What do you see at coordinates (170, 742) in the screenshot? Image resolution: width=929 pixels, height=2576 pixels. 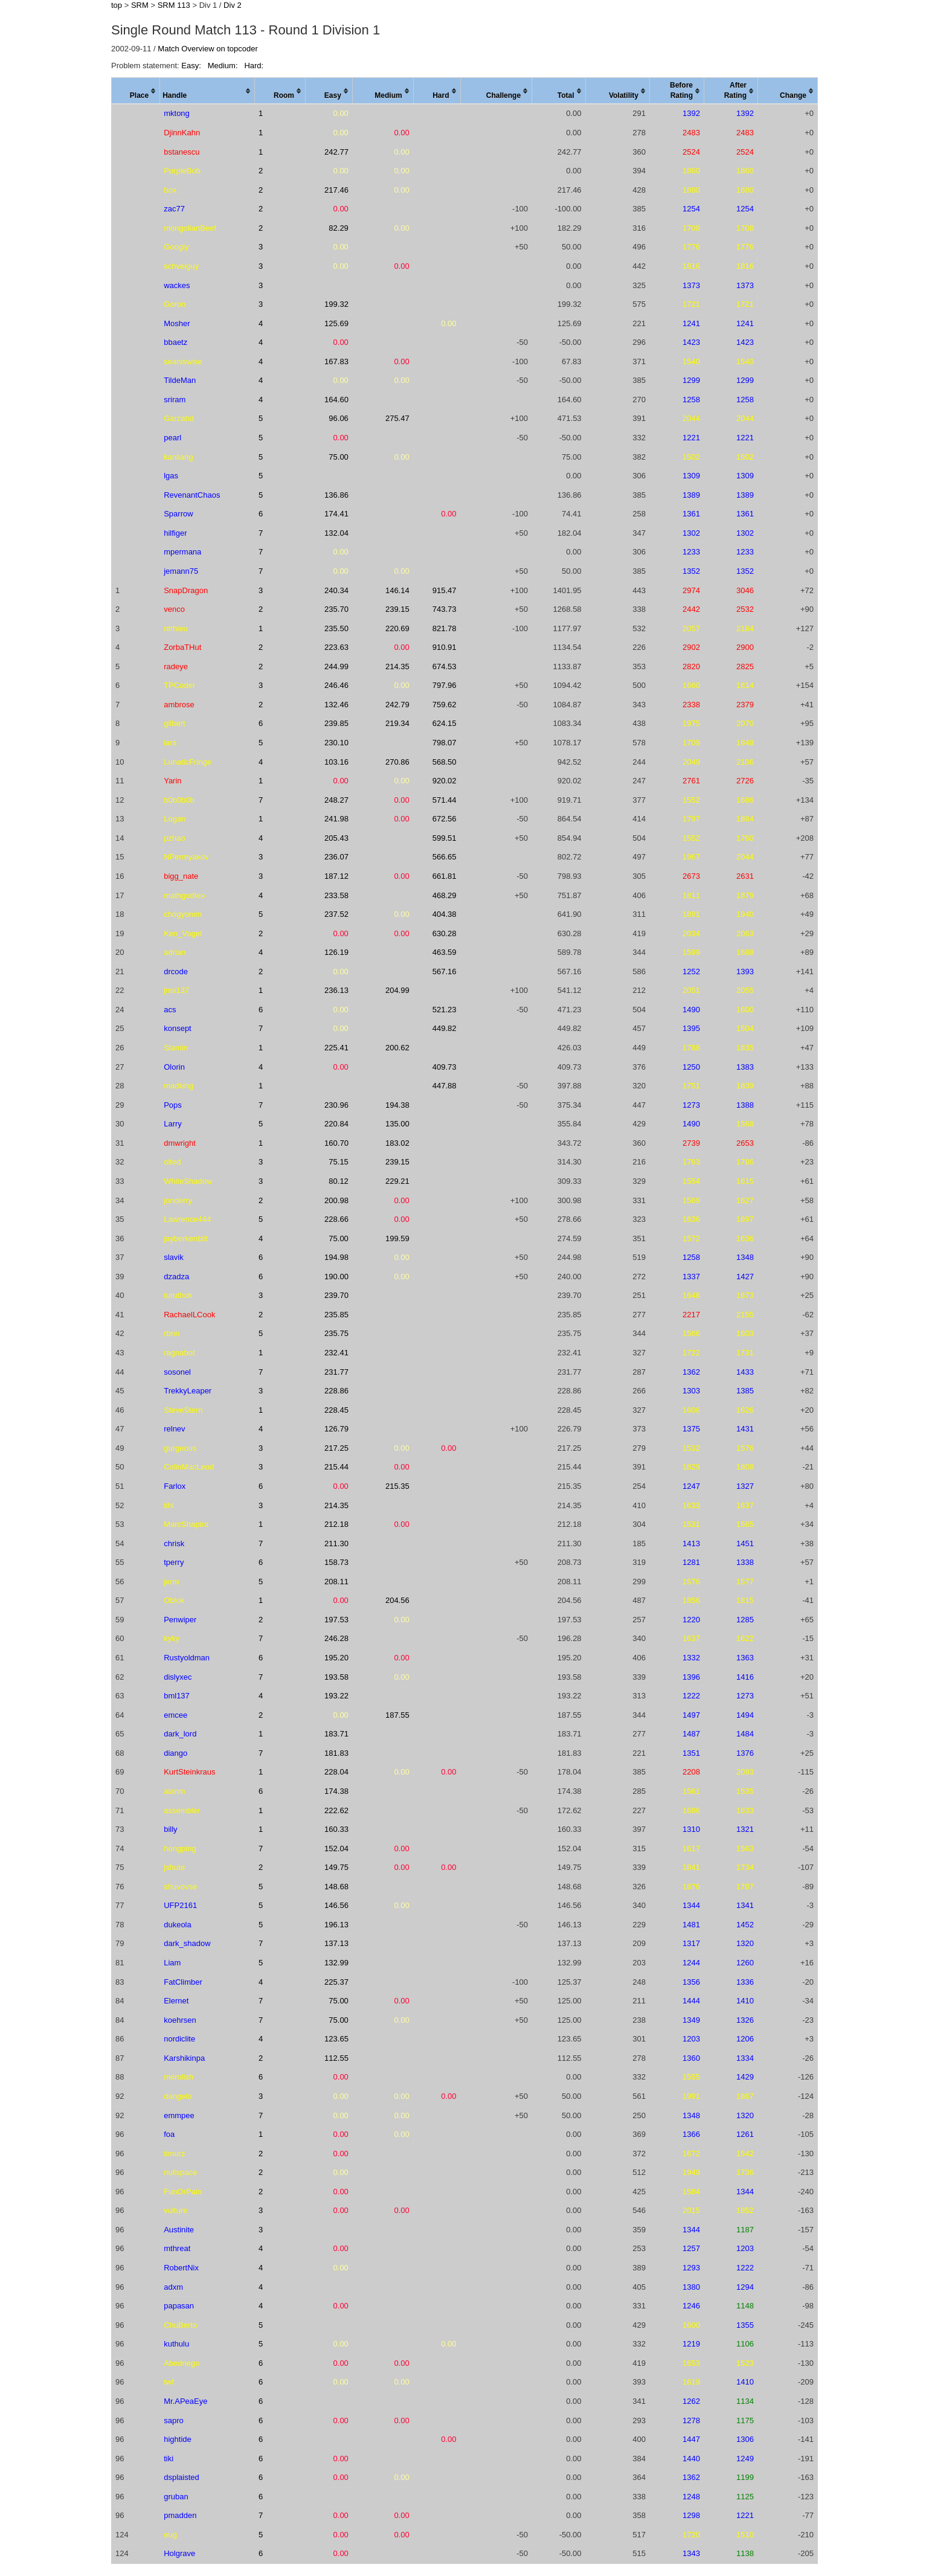 I see `lars` at bounding box center [170, 742].